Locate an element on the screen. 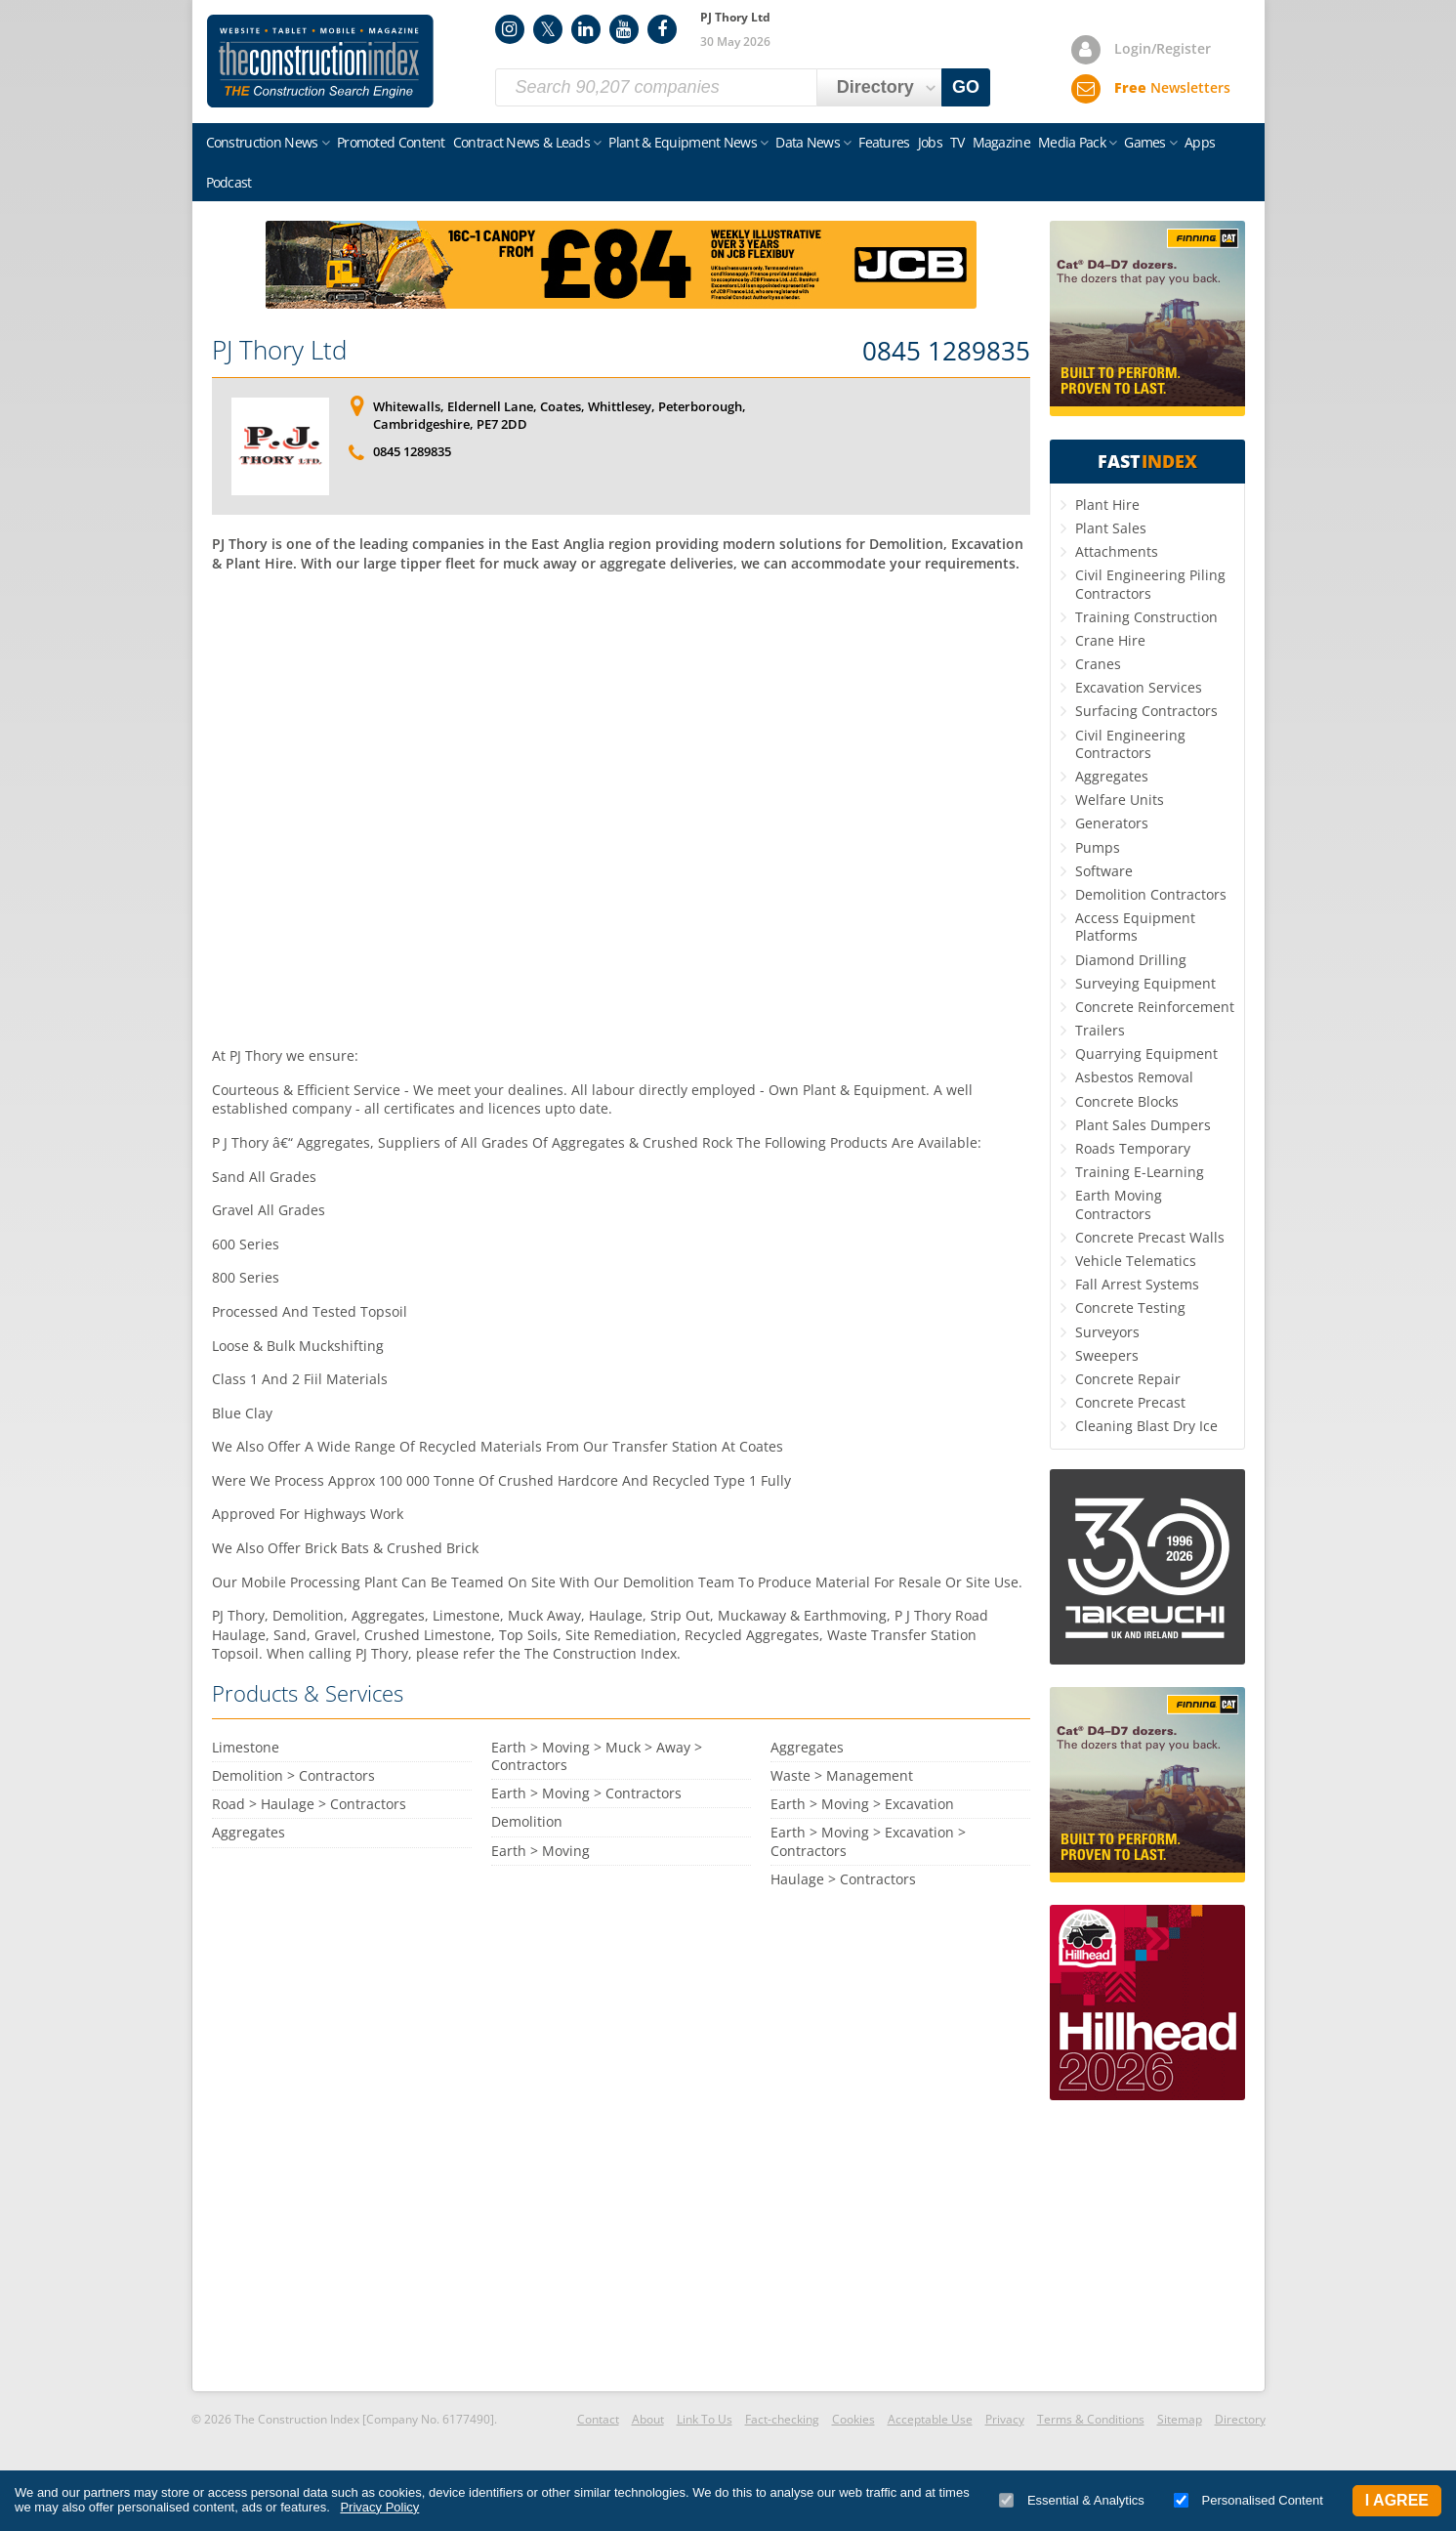  Quarrying Equipment is located at coordinates (1146, 1053).